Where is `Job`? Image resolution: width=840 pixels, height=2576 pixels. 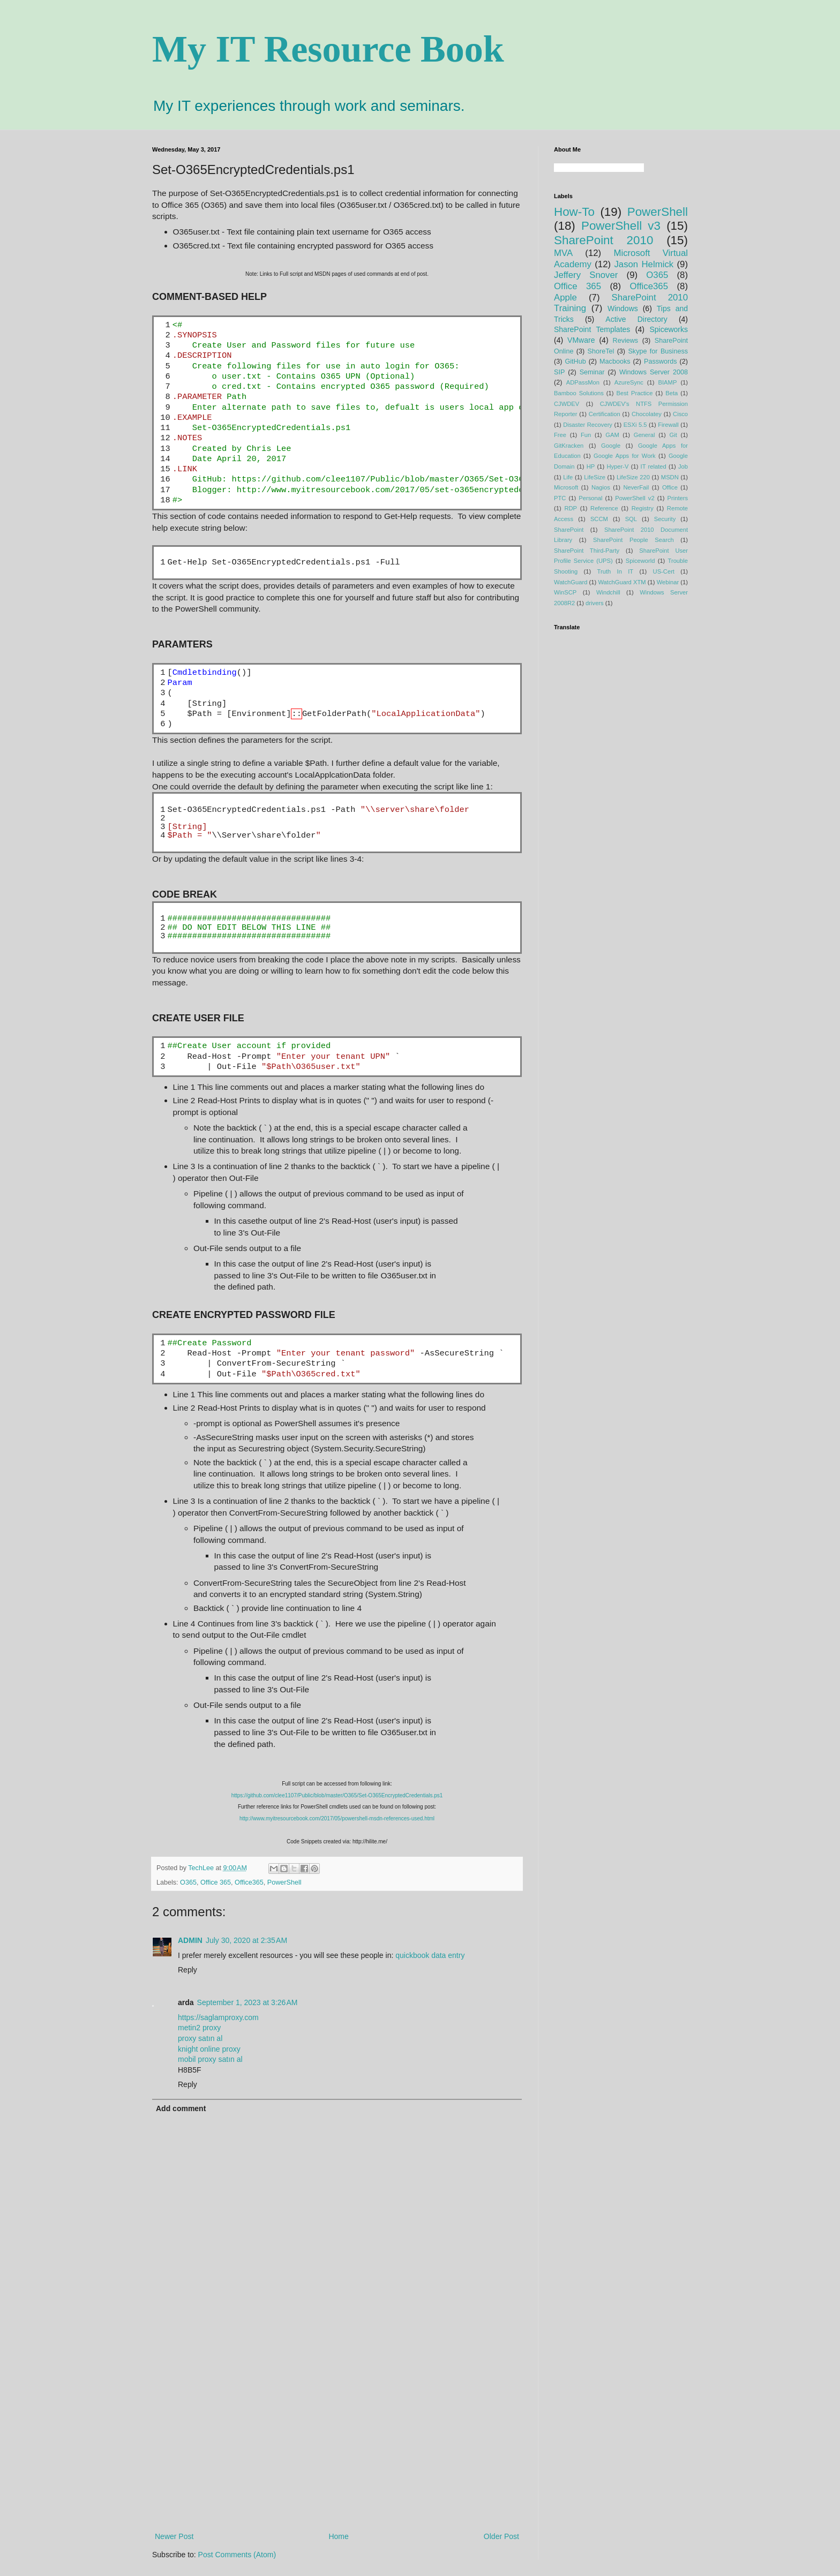
Job is located at coordinates (683, 466).